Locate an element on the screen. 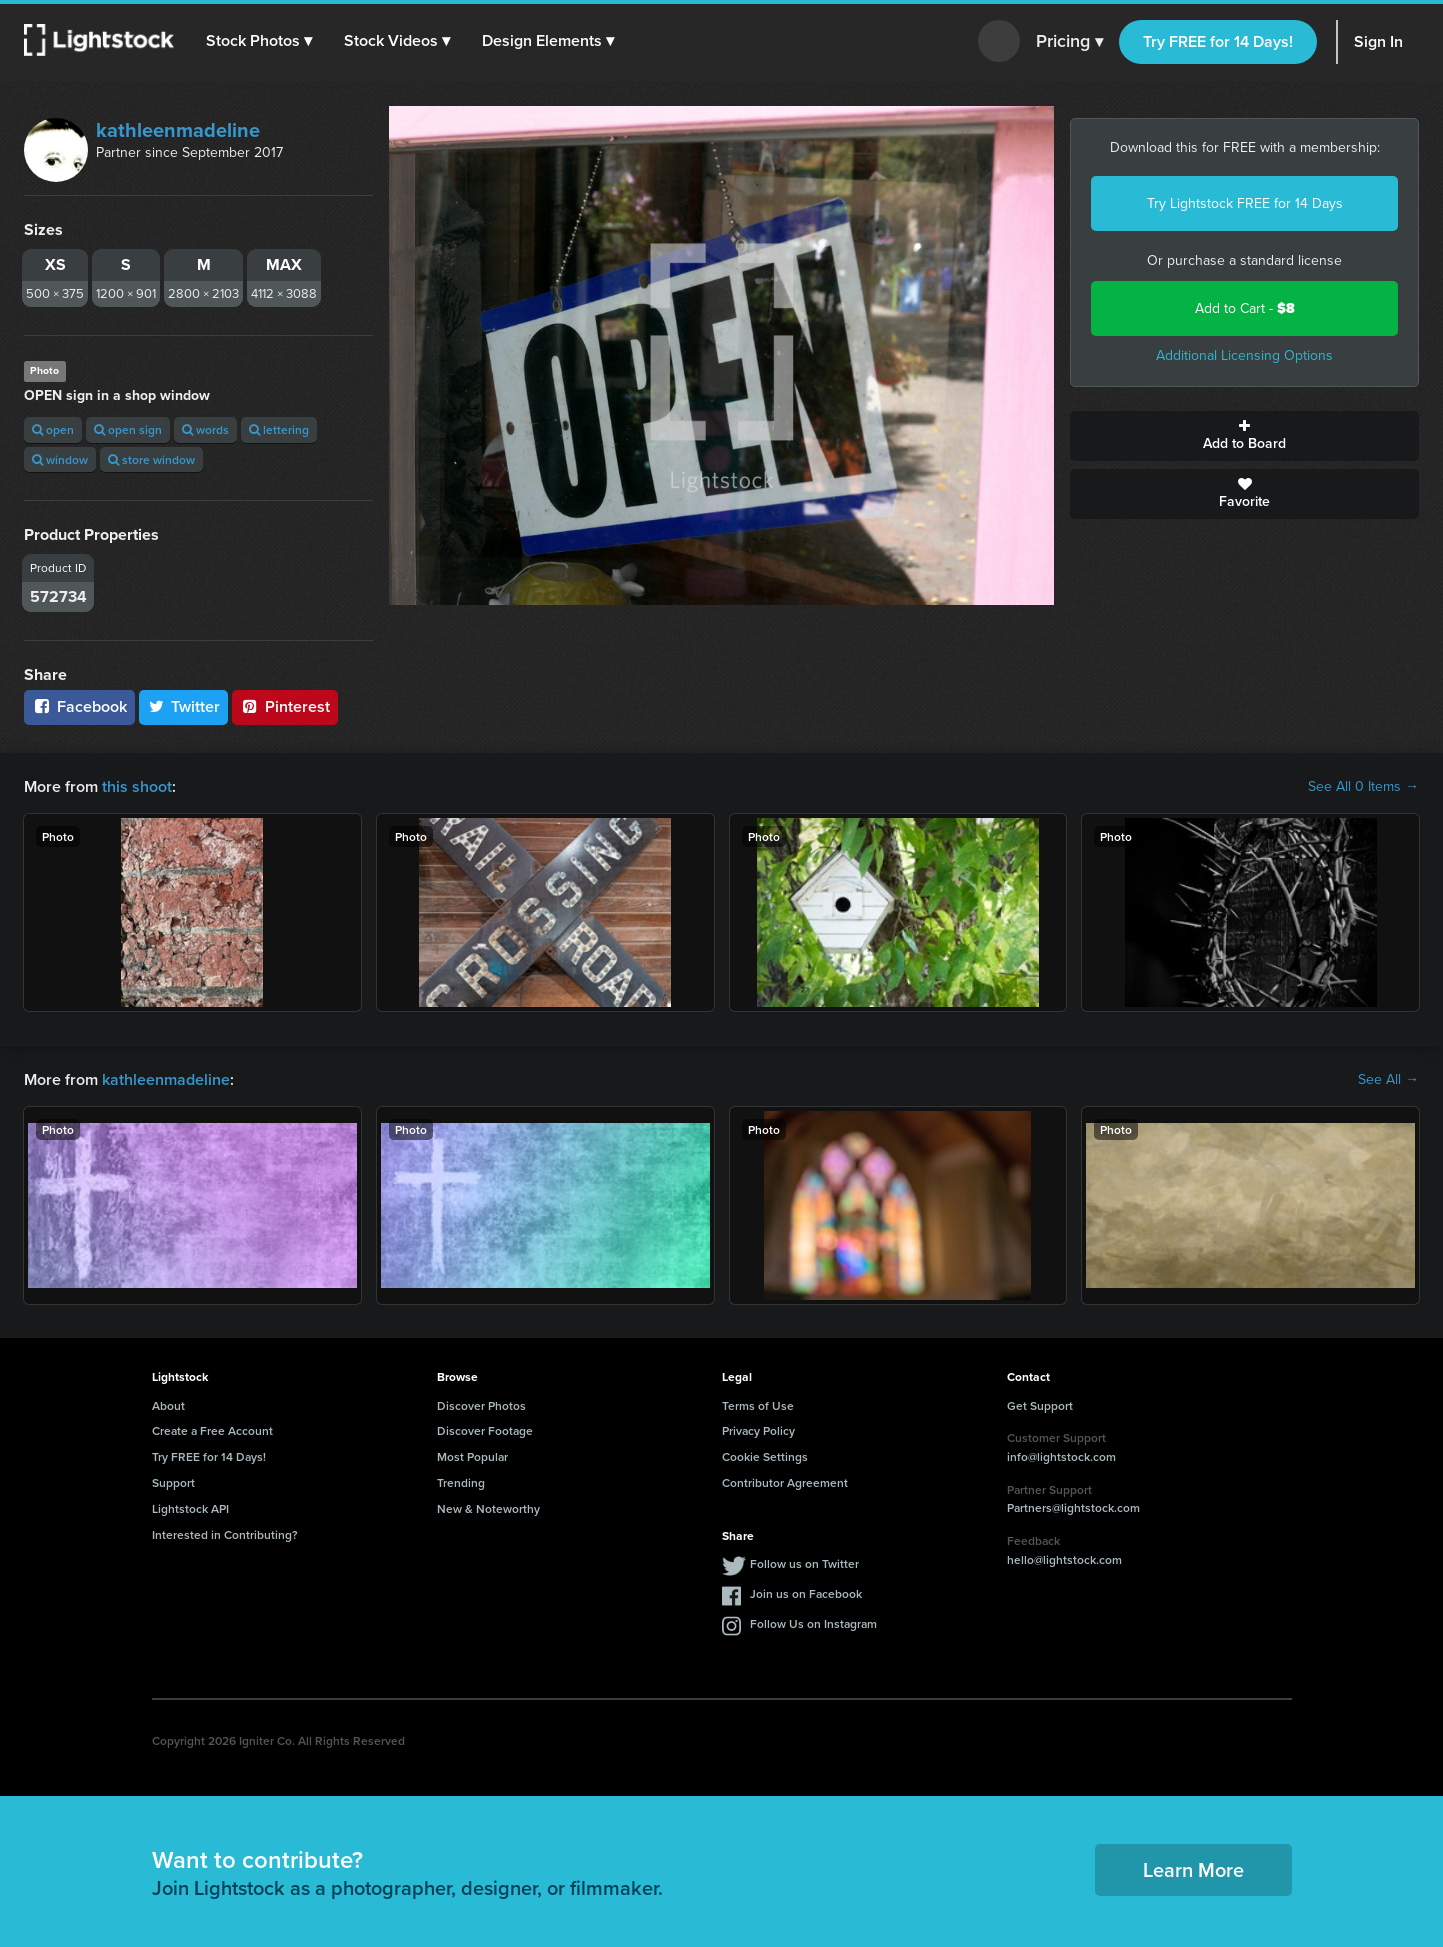 This screenshot has width=1443, height=1947. Most Popular is located at coordinates (472, 1456).